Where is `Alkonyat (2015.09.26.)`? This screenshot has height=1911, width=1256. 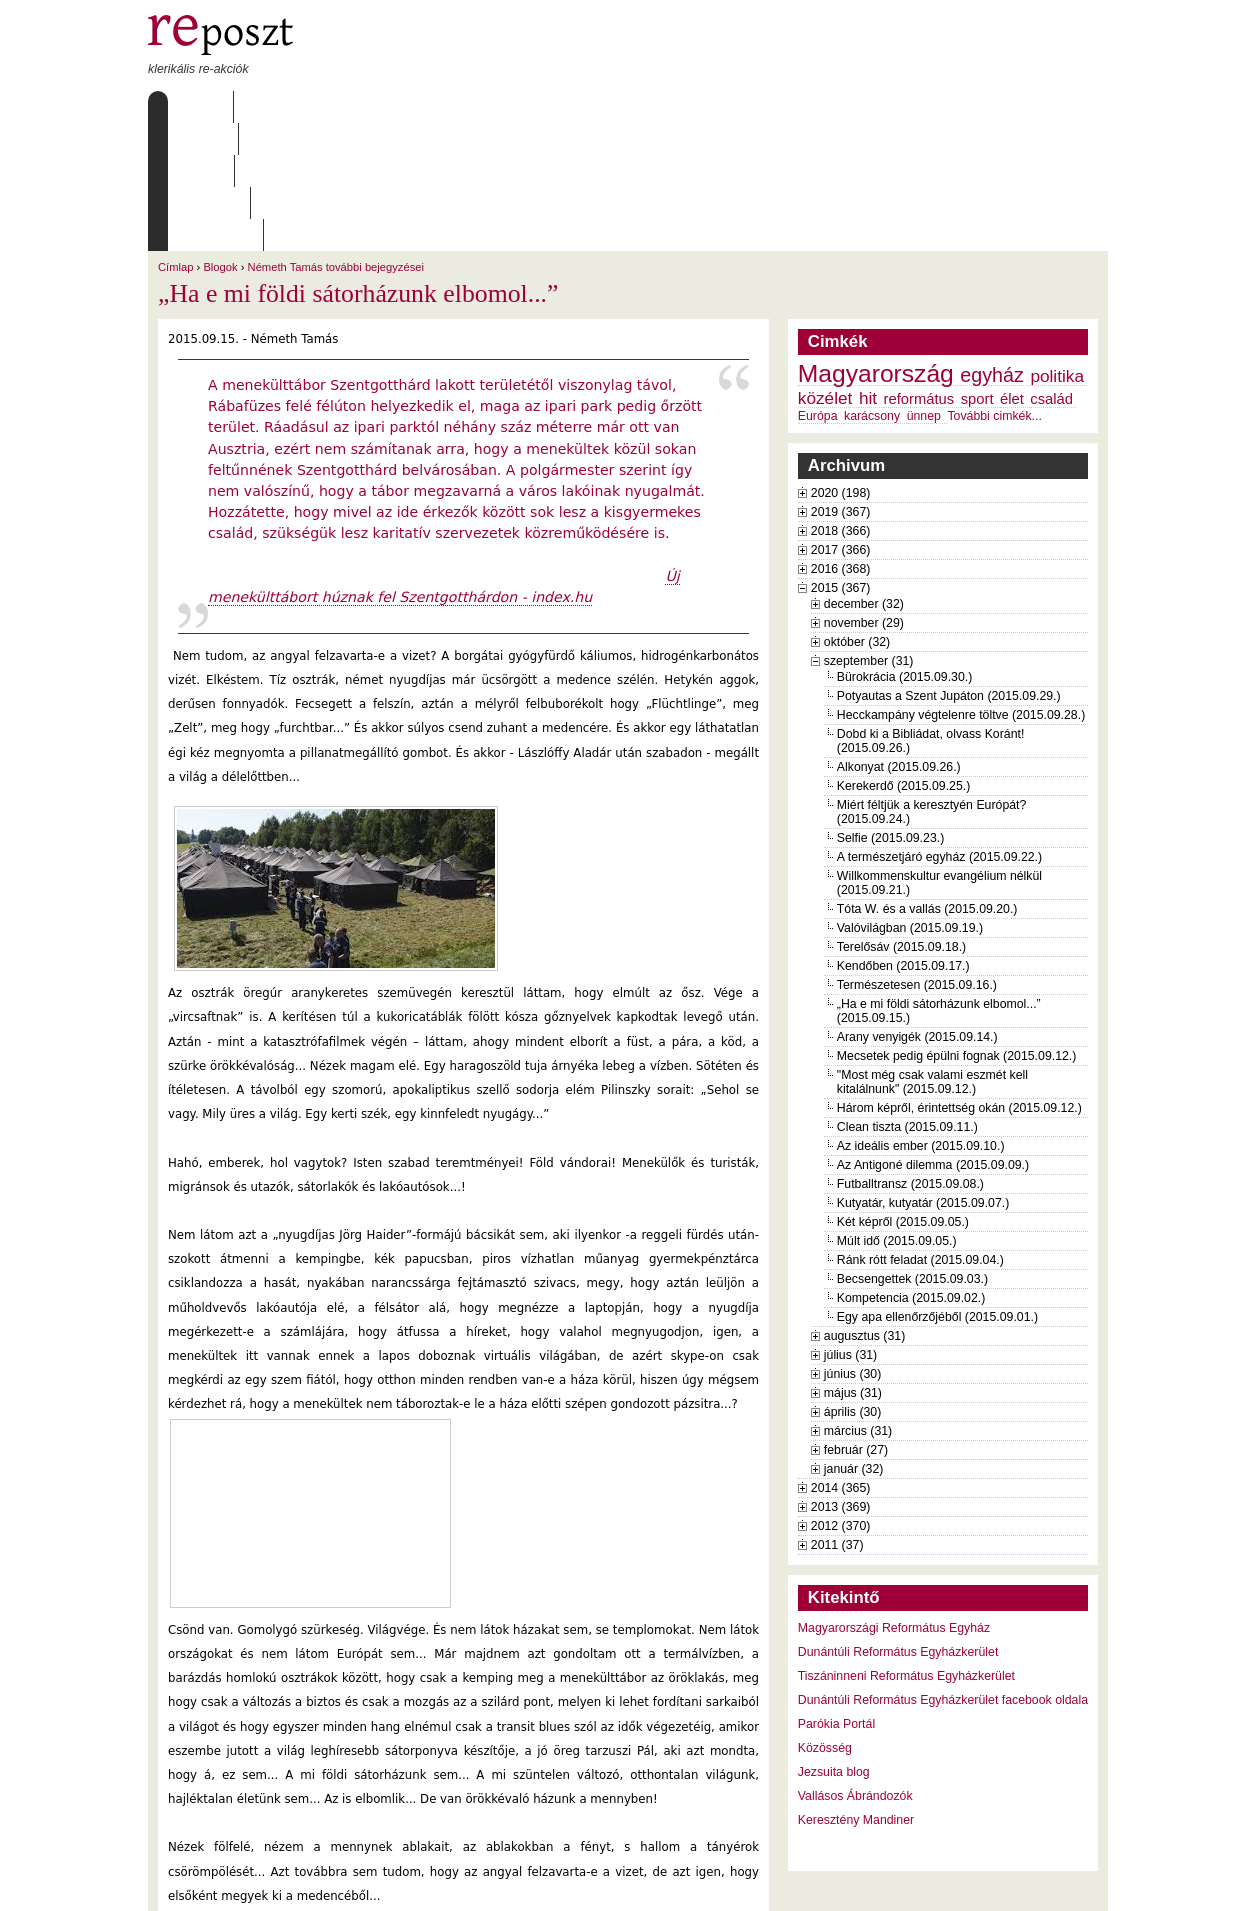 Alkonyat (2015.09.26.) is located at coordinates (899, 639).